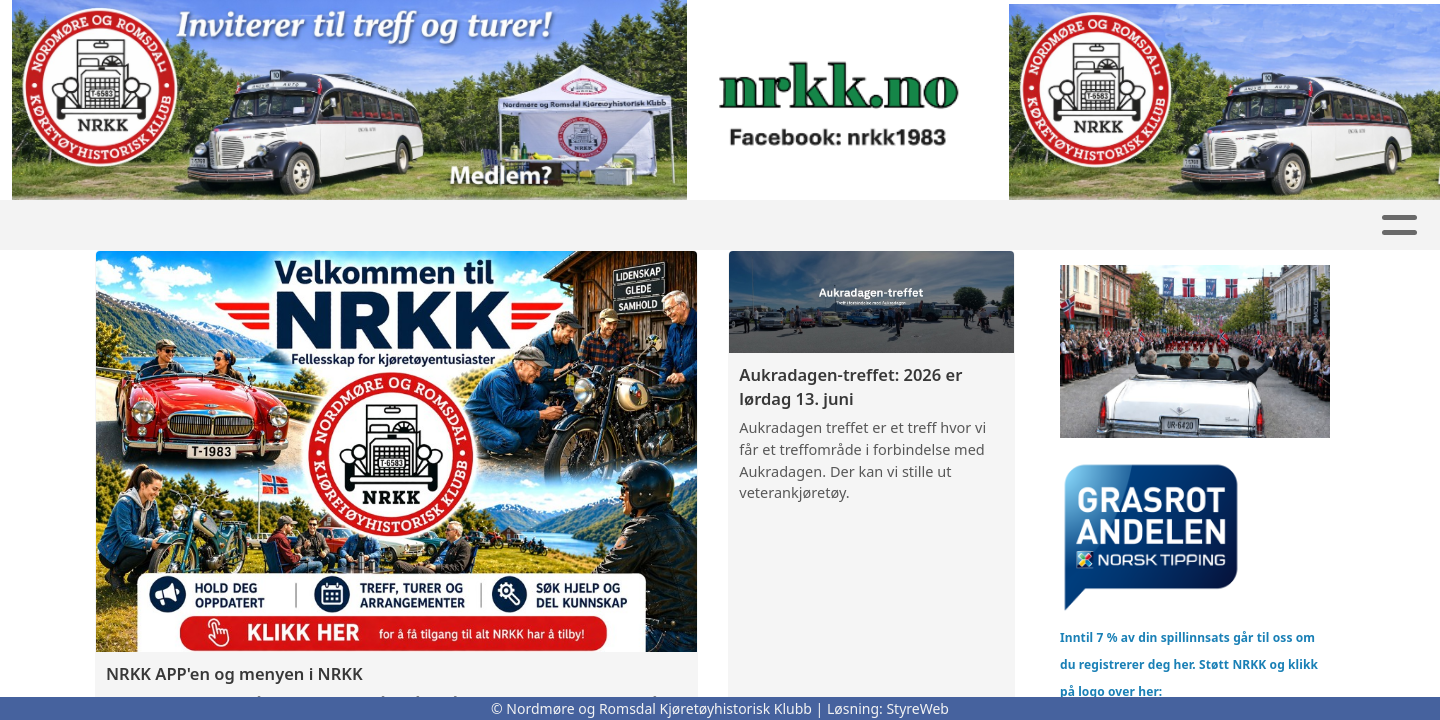  Describe the element at coordinates (178, 225) in the screenshot. I see `Hjem` at that location.